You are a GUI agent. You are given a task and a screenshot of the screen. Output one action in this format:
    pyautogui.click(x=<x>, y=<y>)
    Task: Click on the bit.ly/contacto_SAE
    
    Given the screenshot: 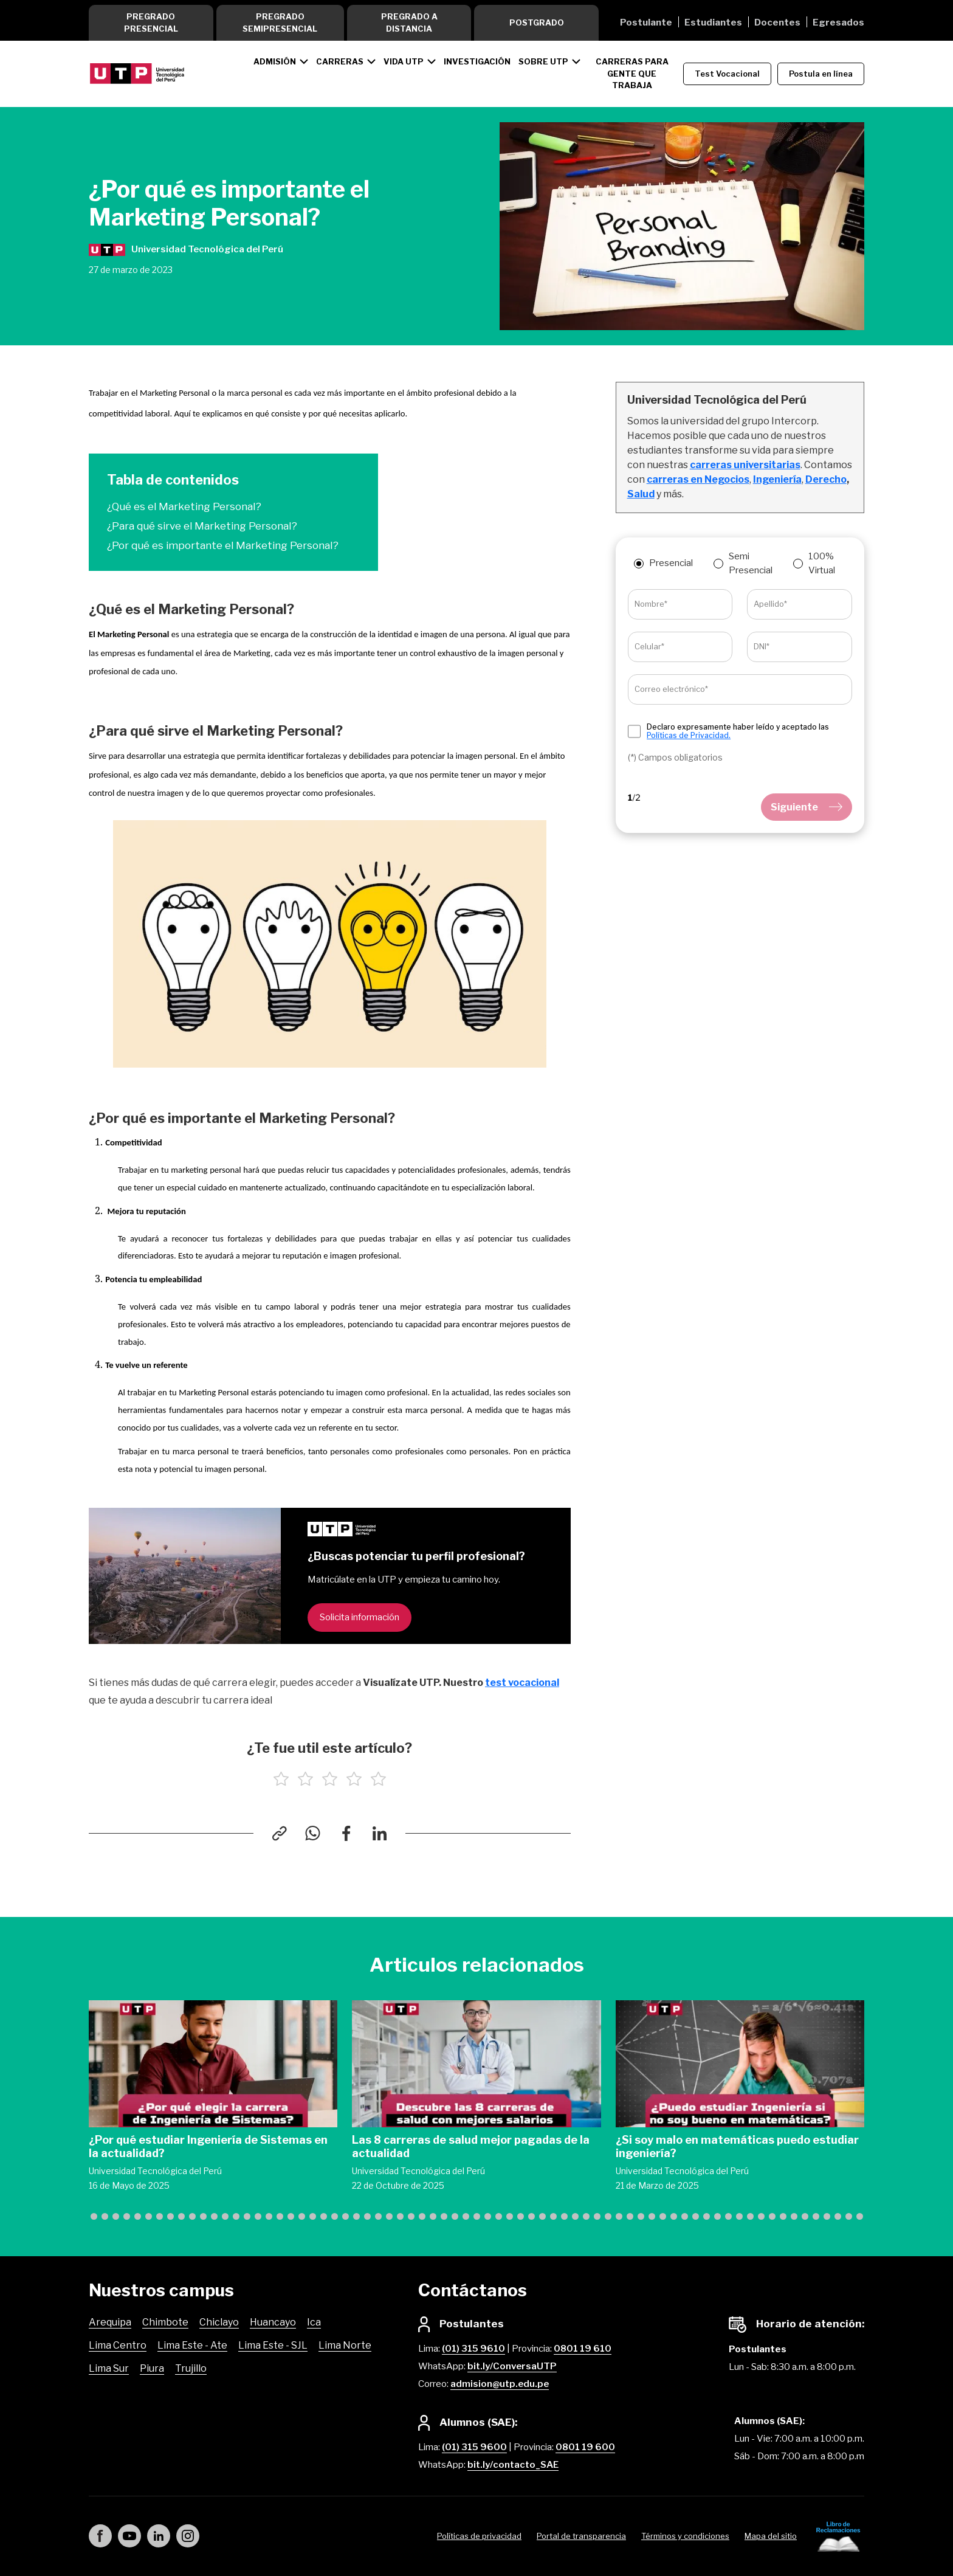 What is the action you would take?
    pyautogui.click(x=513, y=2464)
    